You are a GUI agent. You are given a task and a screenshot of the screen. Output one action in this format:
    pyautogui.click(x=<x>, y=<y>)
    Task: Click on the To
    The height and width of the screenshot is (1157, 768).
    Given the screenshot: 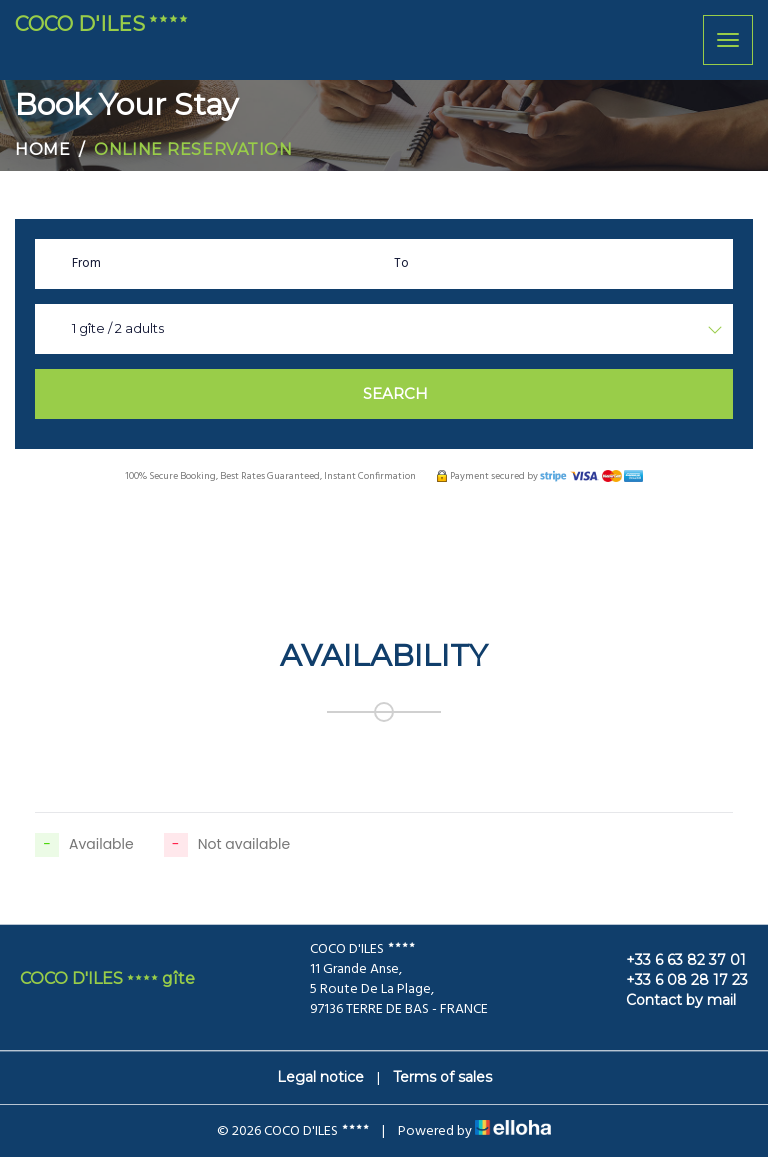 What is the action you would take?
    pyautogui.click(x=401, y=263)
    